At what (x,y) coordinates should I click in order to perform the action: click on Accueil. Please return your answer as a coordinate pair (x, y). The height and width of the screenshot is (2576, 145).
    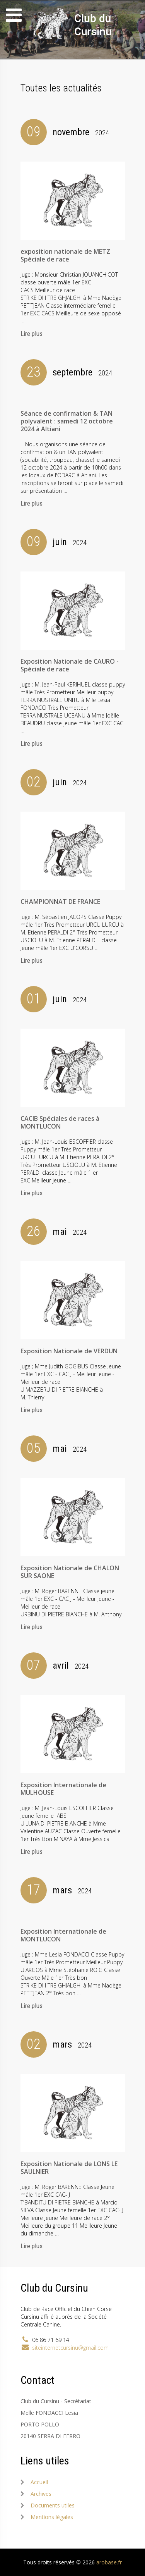
    Looking at the image, I should click on (39, 2482).